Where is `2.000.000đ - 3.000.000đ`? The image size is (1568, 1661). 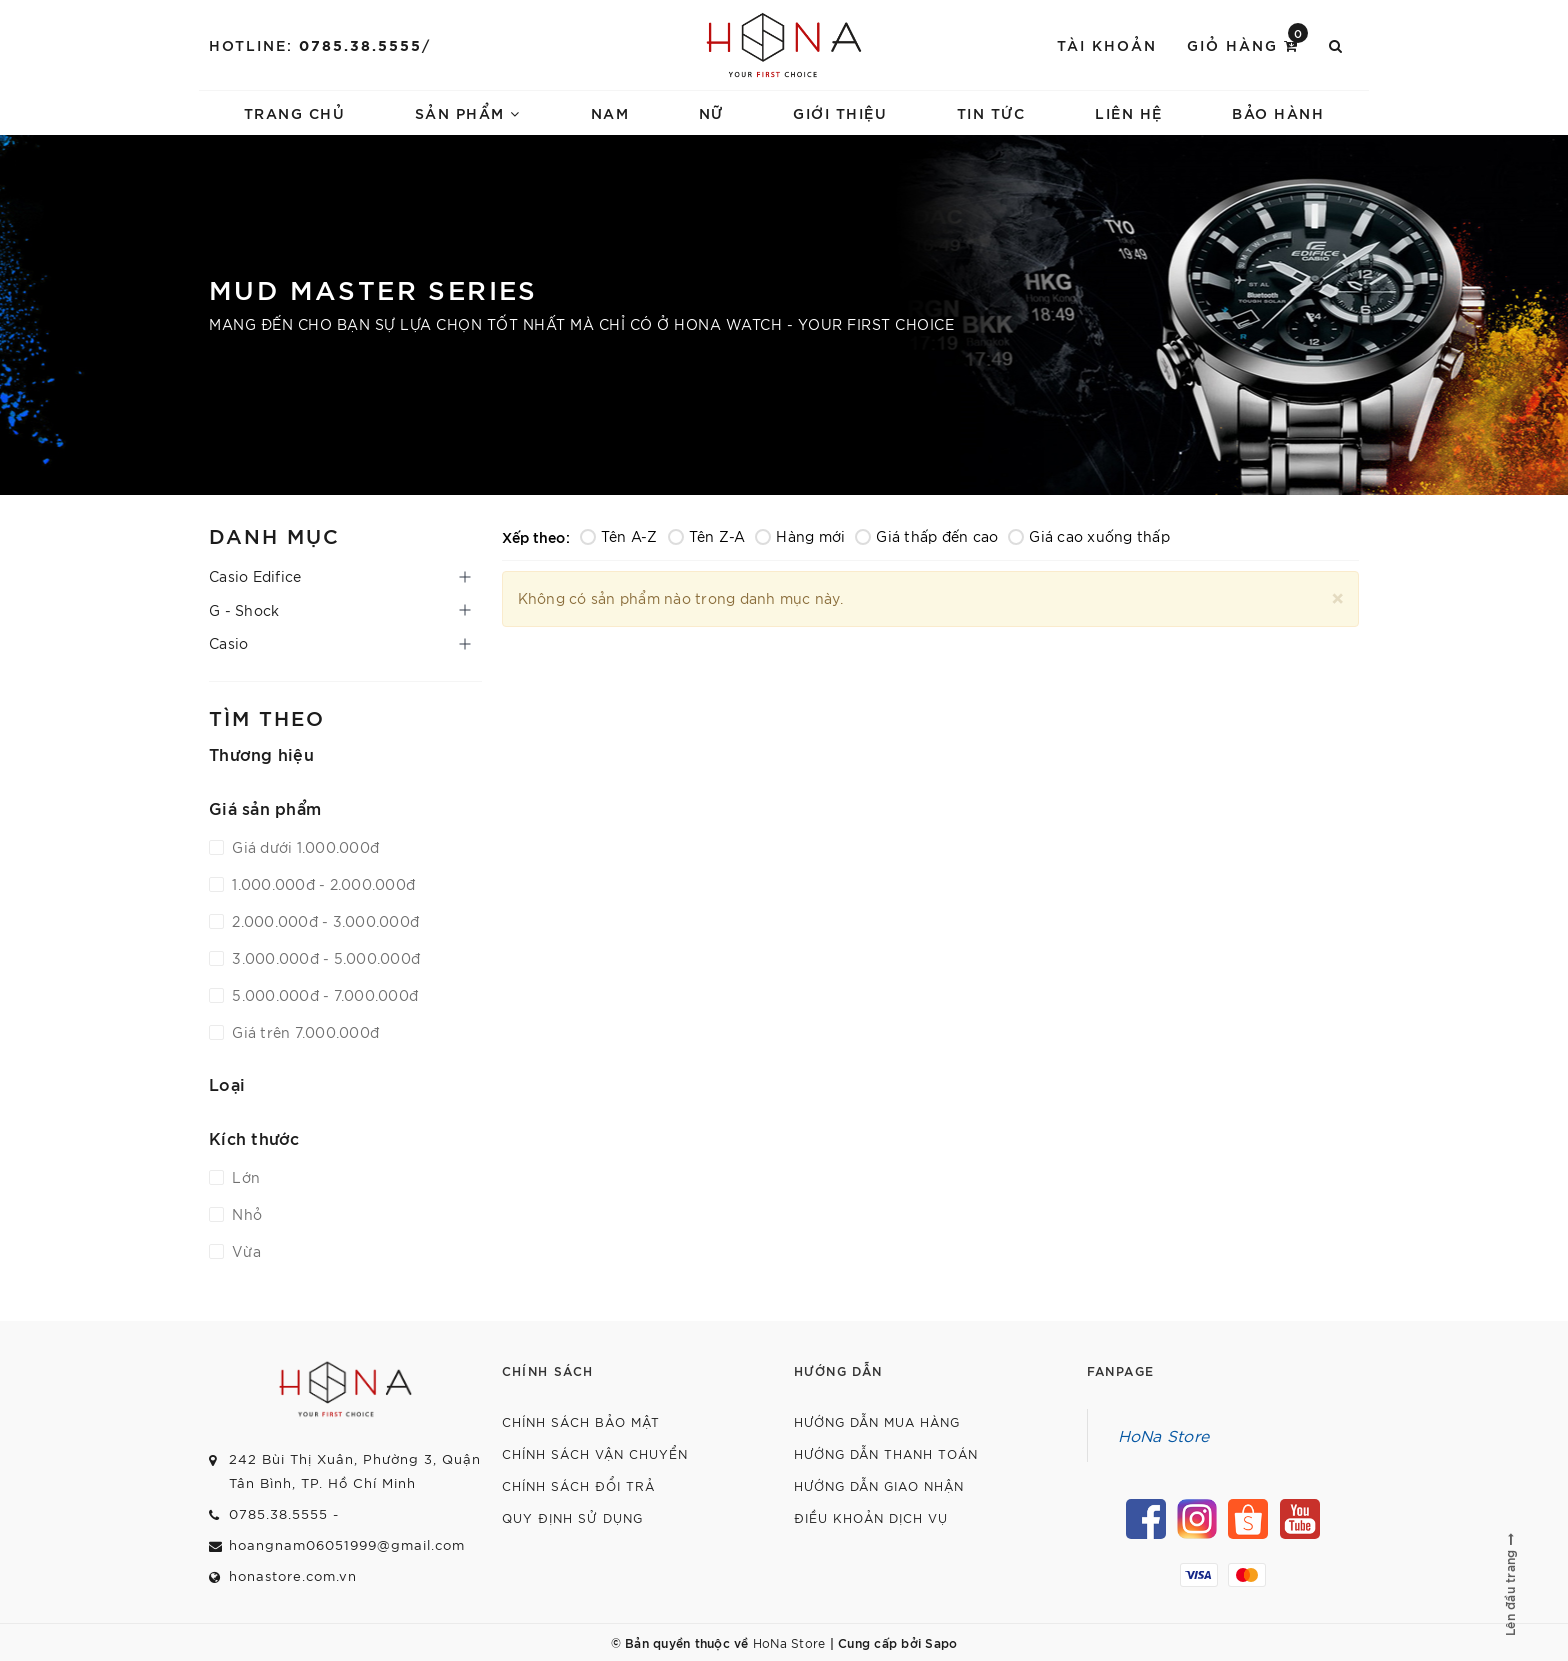 2.000.000đ - 3.000.000đ is located at coordinates (323, 921).